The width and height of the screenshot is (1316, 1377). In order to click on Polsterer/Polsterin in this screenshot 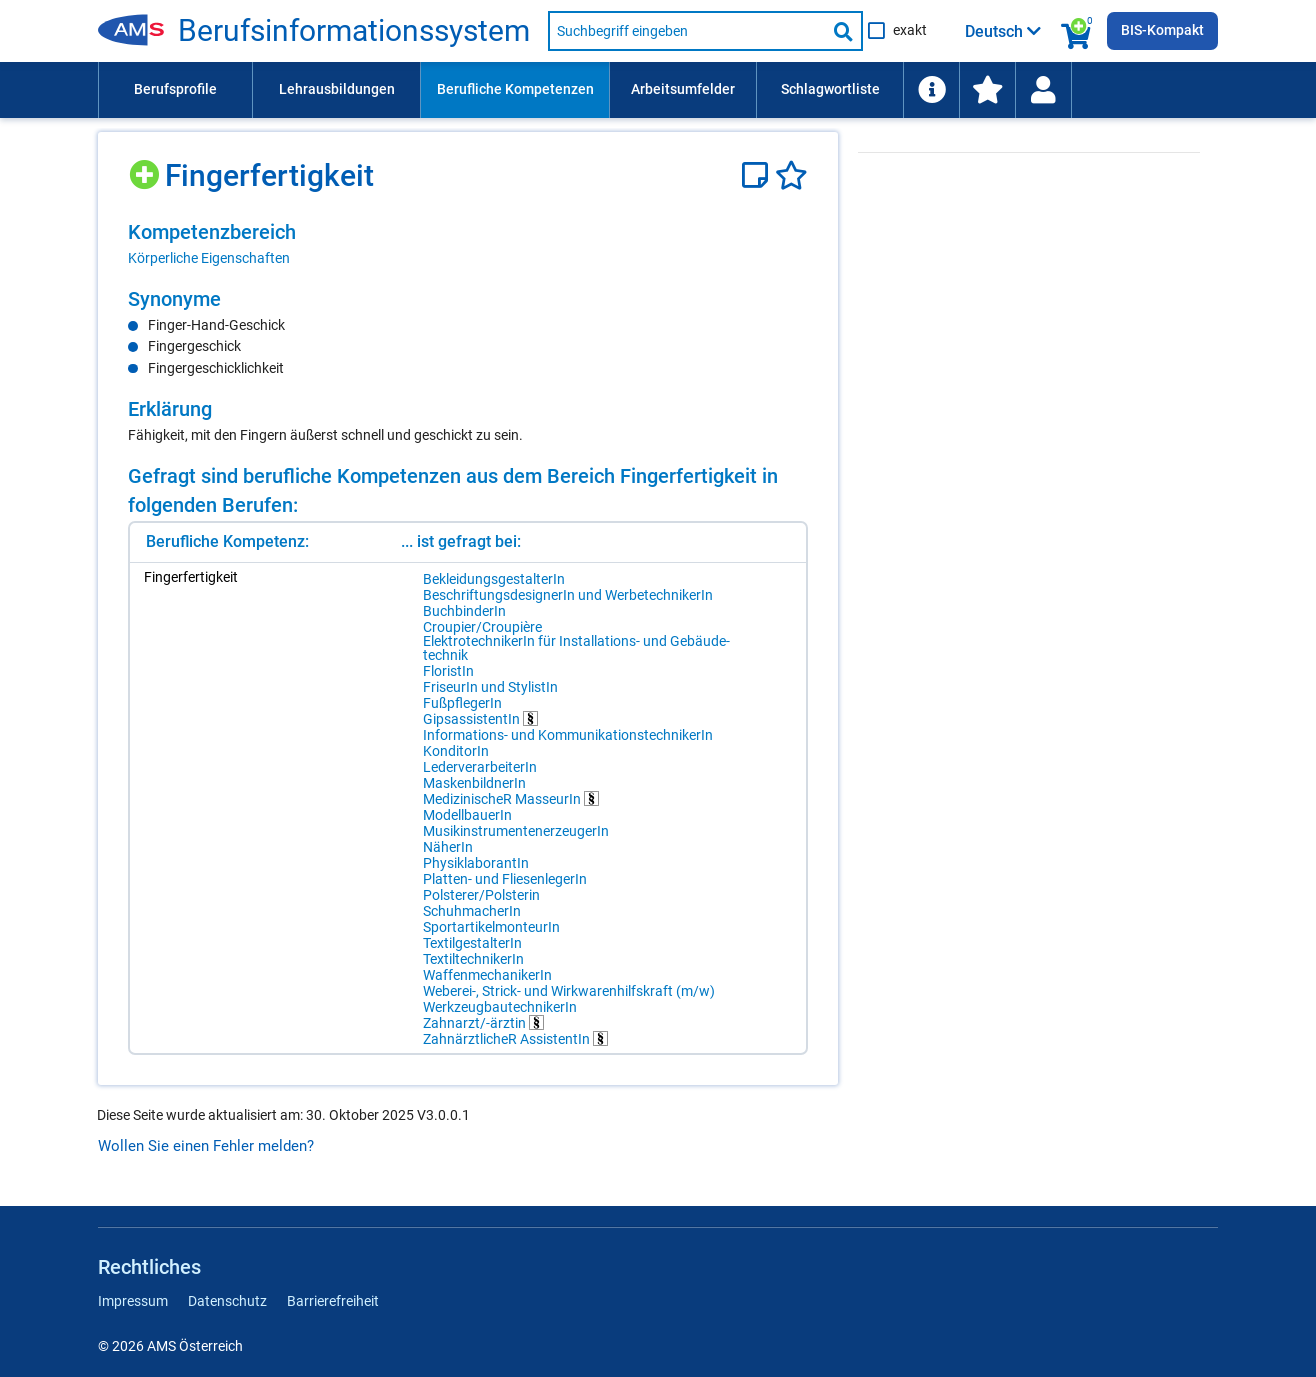, I will do `click(481, 895)`.